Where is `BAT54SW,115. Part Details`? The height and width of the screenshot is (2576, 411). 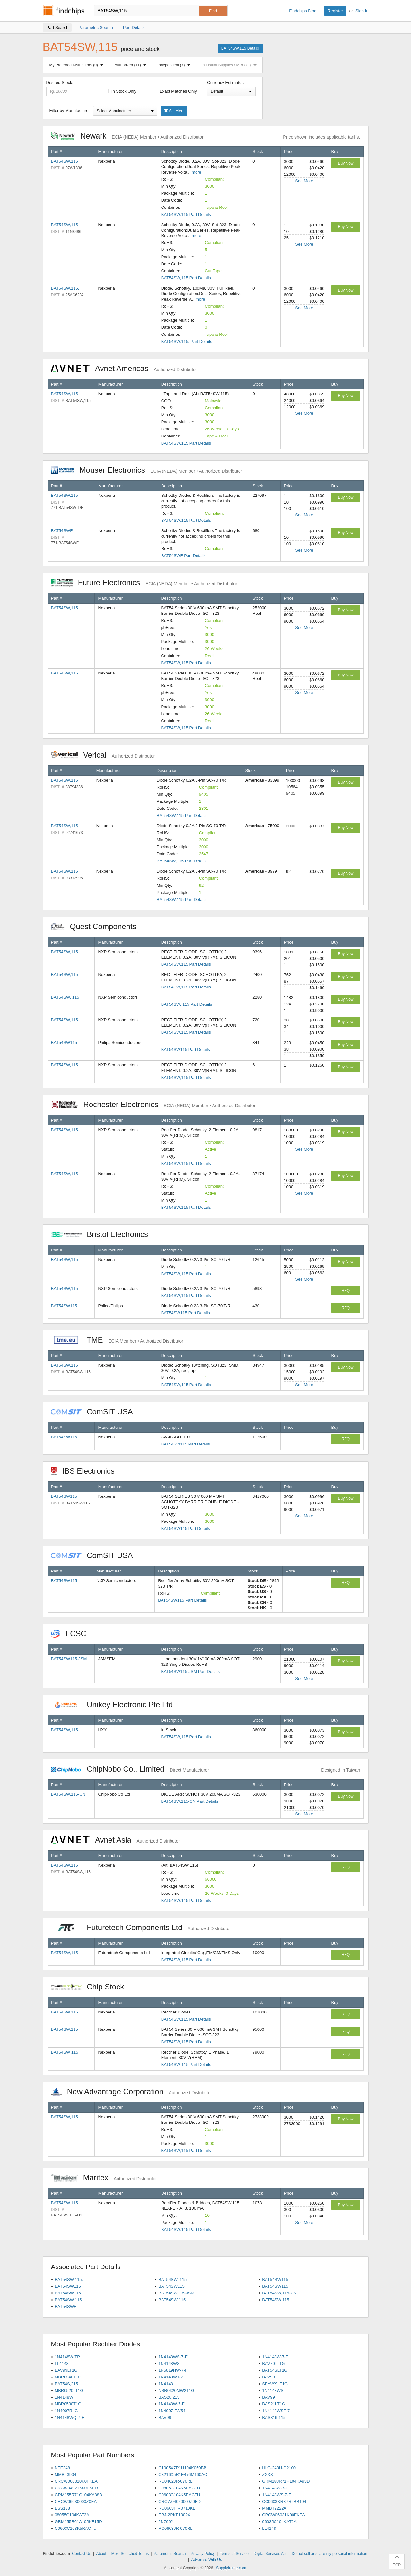
BAT54SW,115. Part Details is located at coordinates (186, 341).